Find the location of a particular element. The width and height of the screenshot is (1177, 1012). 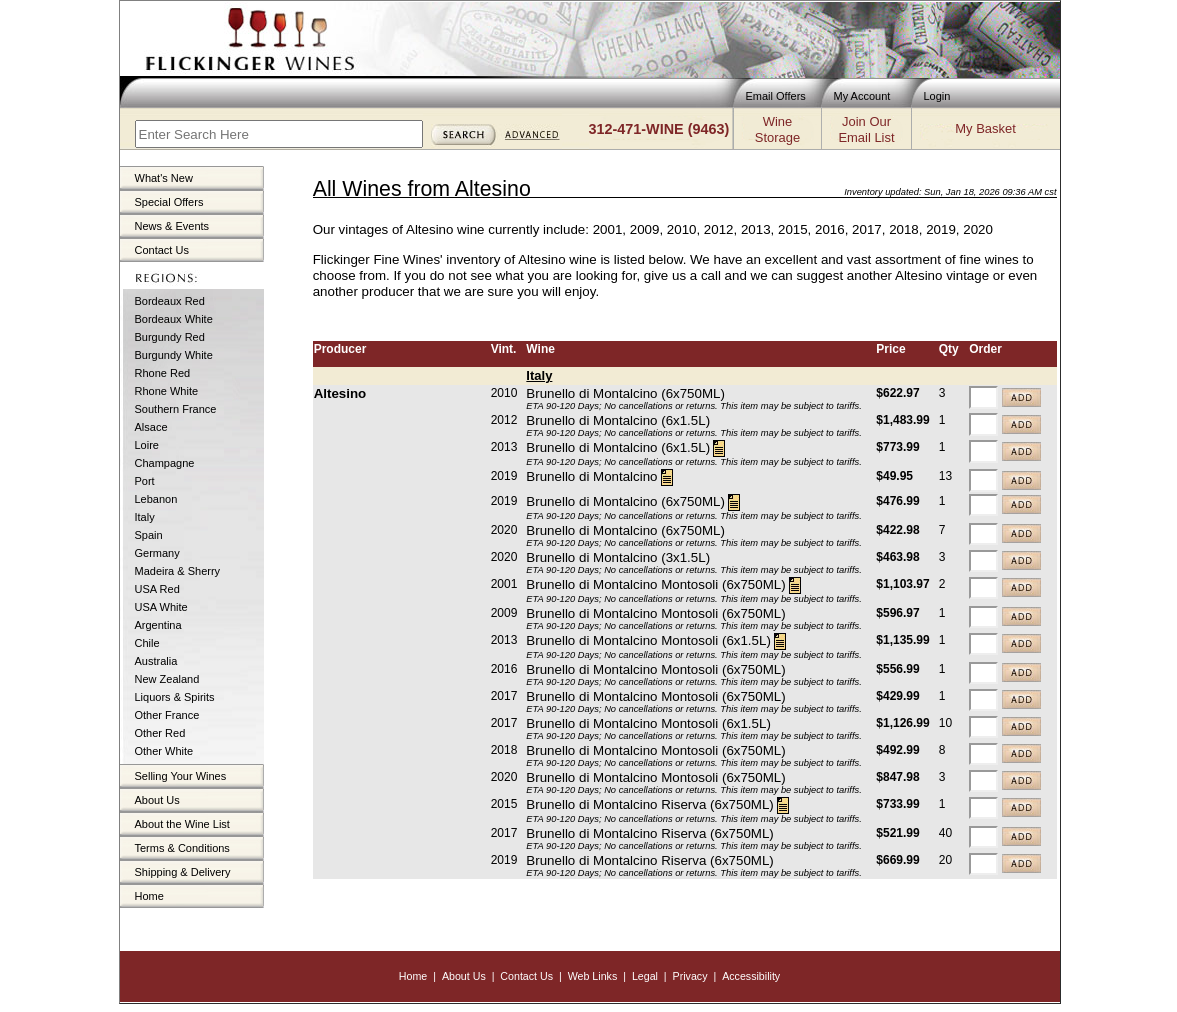

My Basket is located at coordinates (985, 128).